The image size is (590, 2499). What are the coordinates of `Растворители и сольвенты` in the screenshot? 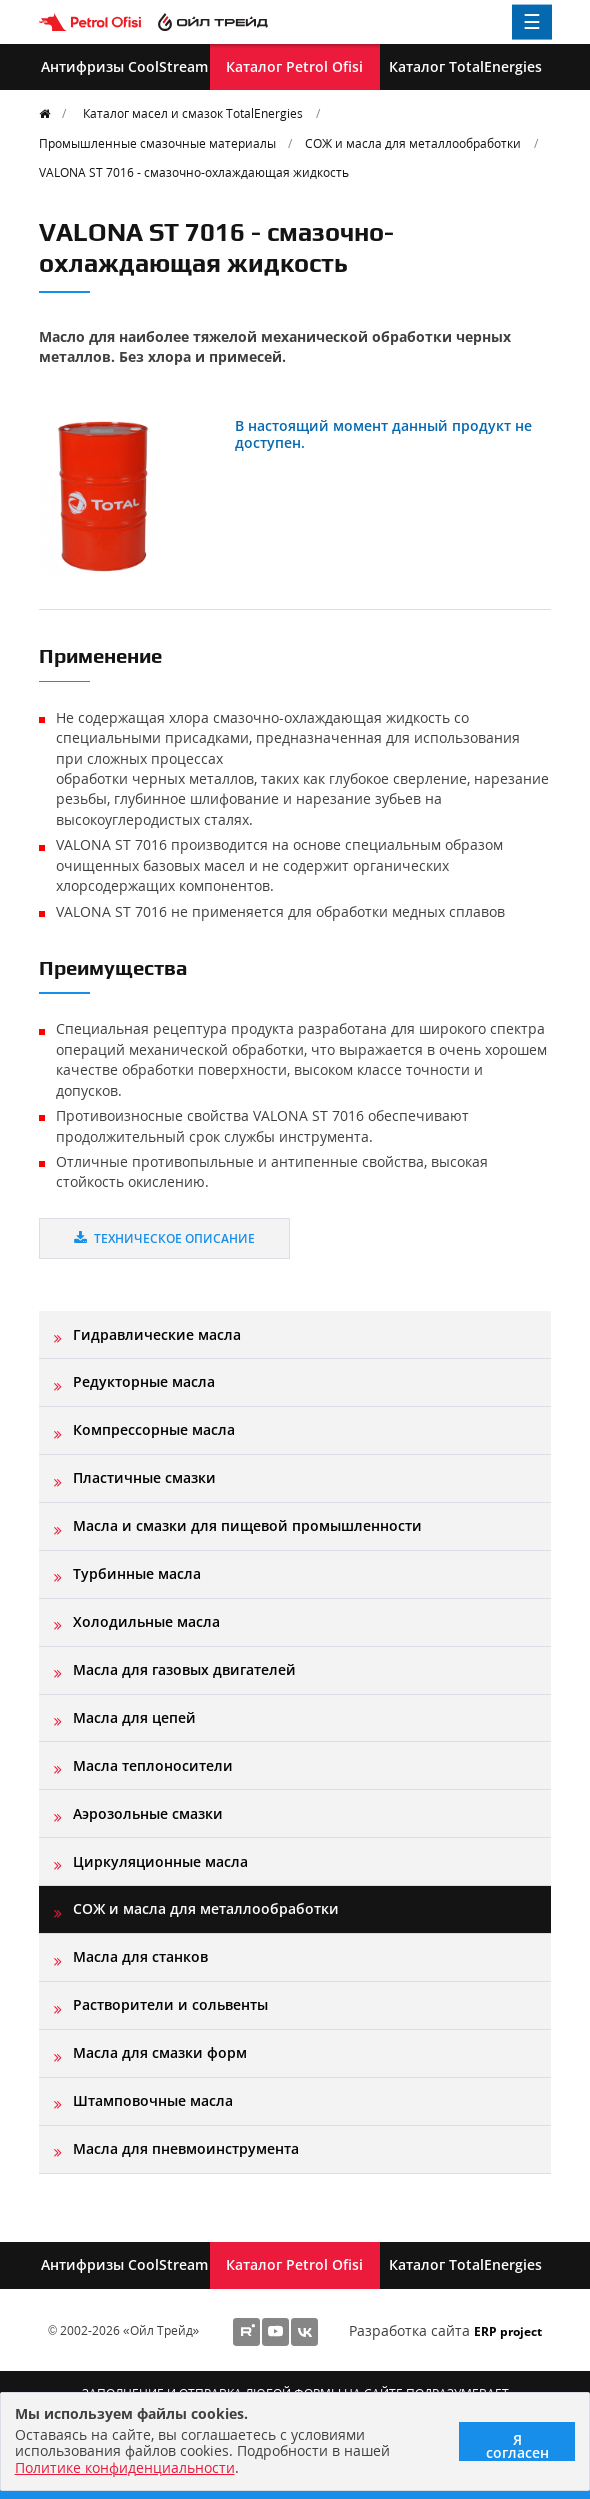 It's located at (170, 2004).